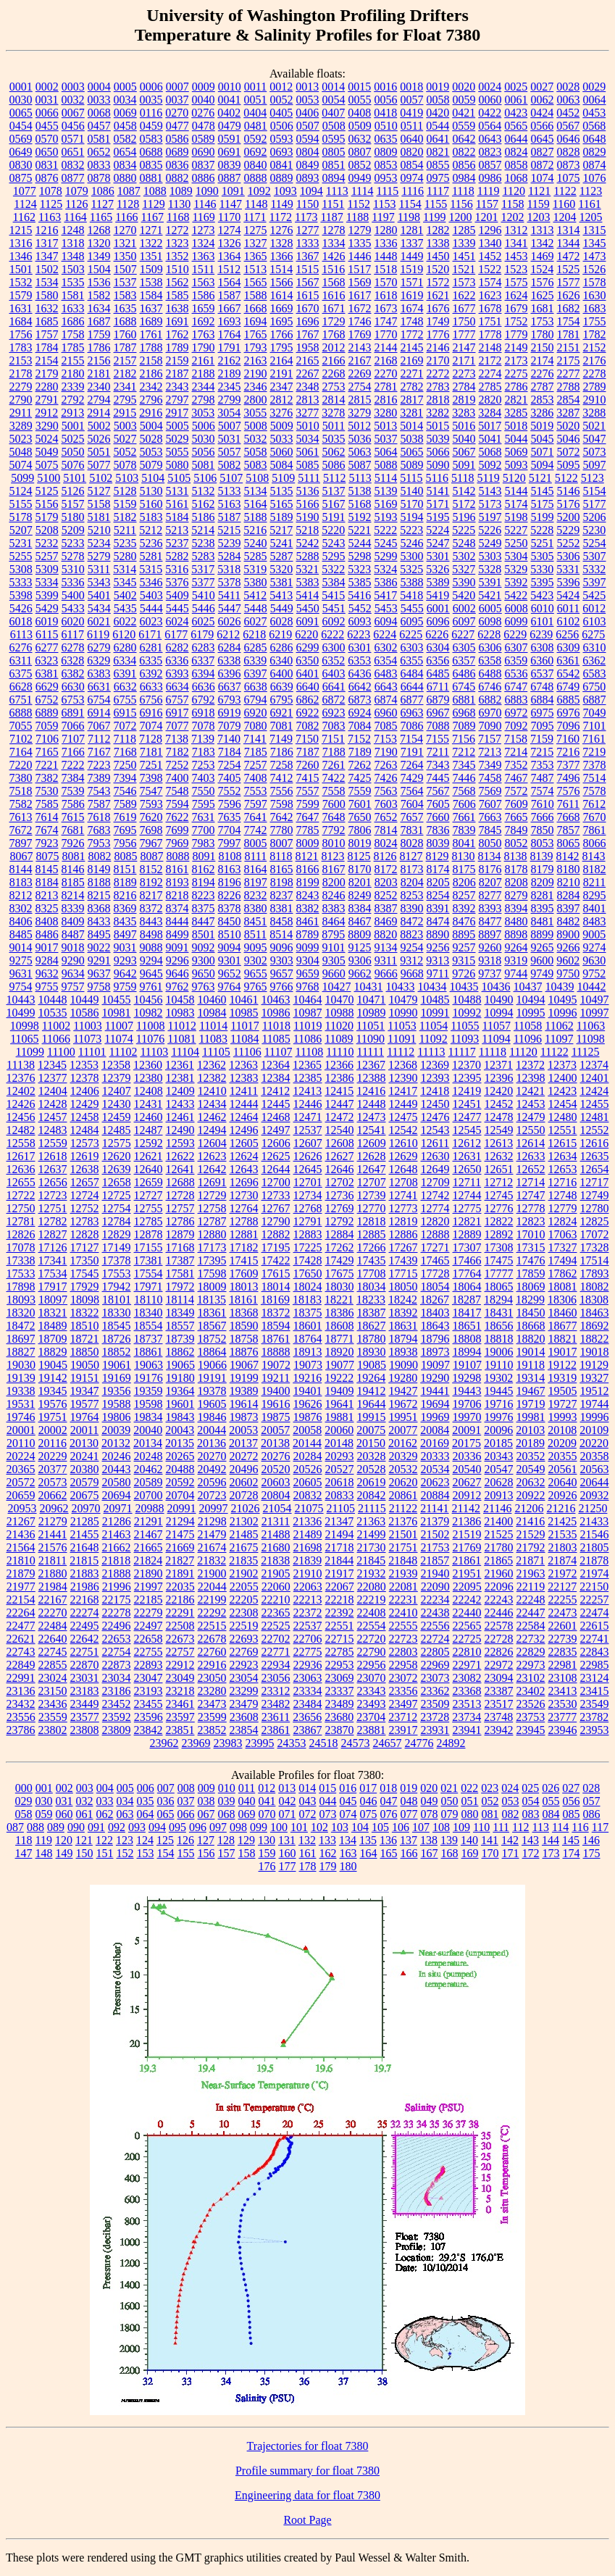  I want to click on 9768, so click(307, 986).